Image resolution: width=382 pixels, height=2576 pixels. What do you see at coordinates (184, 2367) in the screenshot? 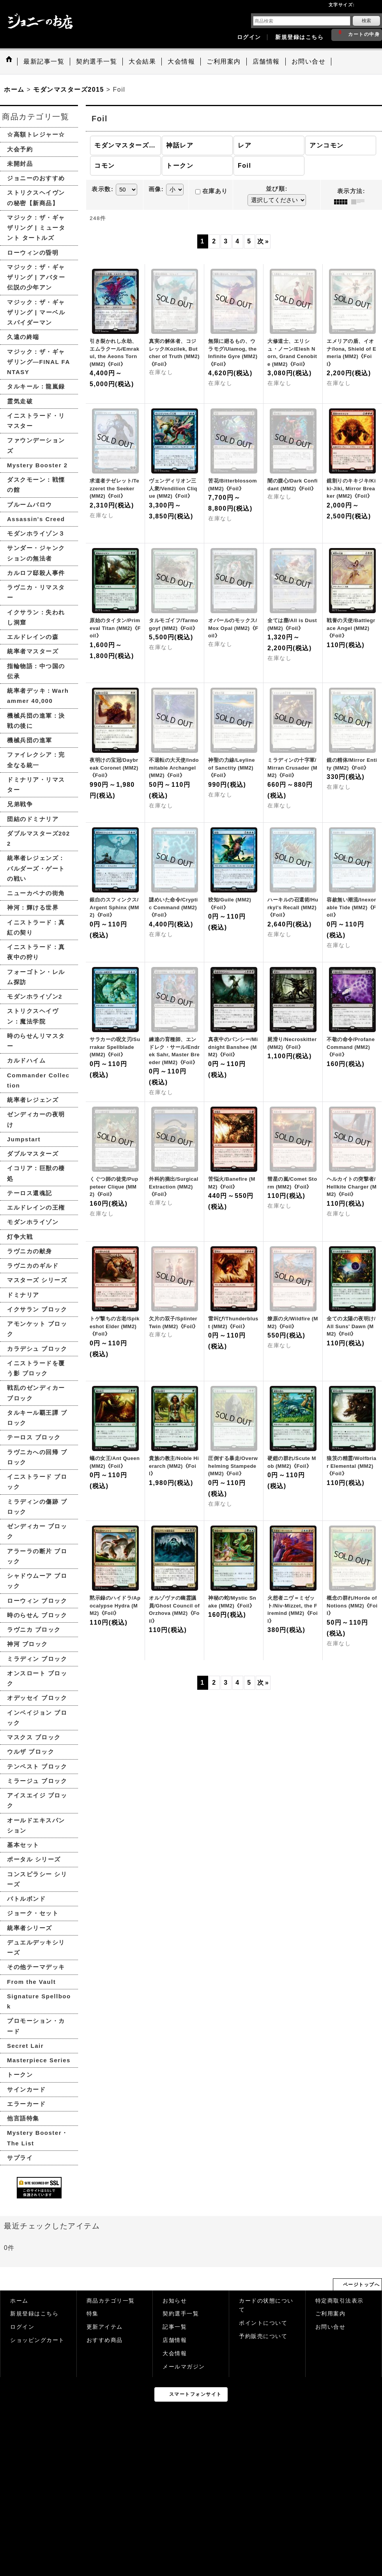
I see `メールマガジン` at bounding box center [184, 2367].